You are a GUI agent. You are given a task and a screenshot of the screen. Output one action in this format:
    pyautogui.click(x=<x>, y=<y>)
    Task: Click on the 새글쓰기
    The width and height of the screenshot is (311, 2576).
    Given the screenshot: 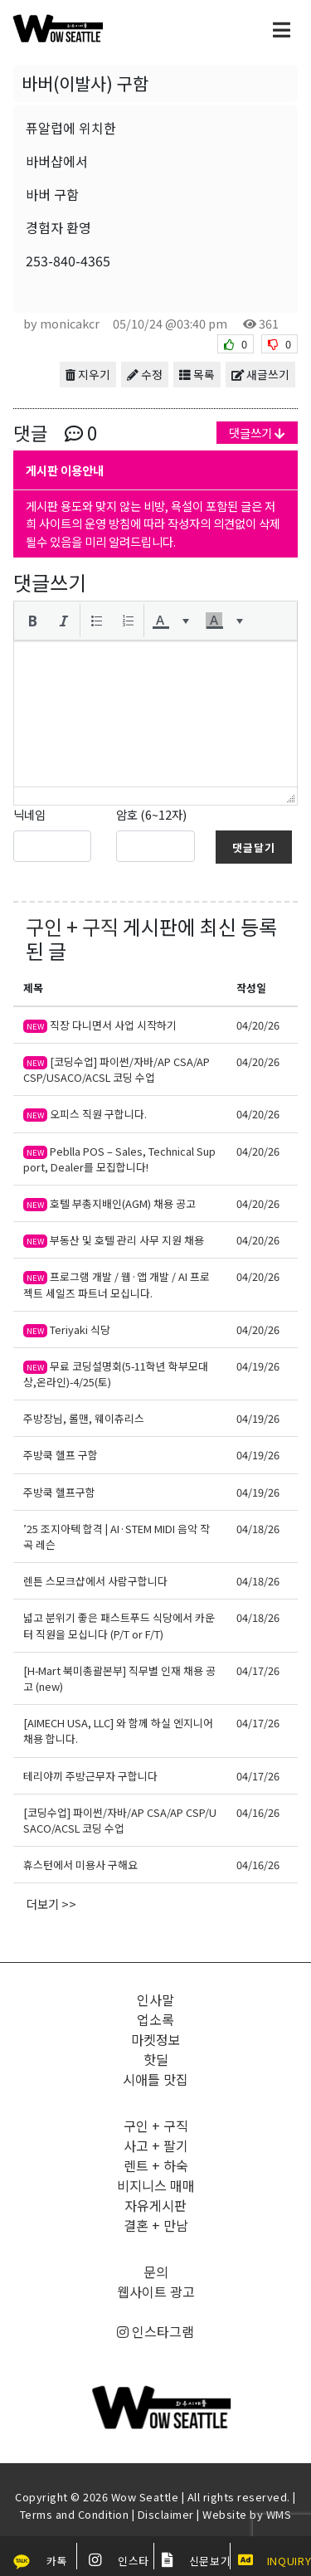 What is the action you would take?
    pyautogui.click(x=260, y=374)
    